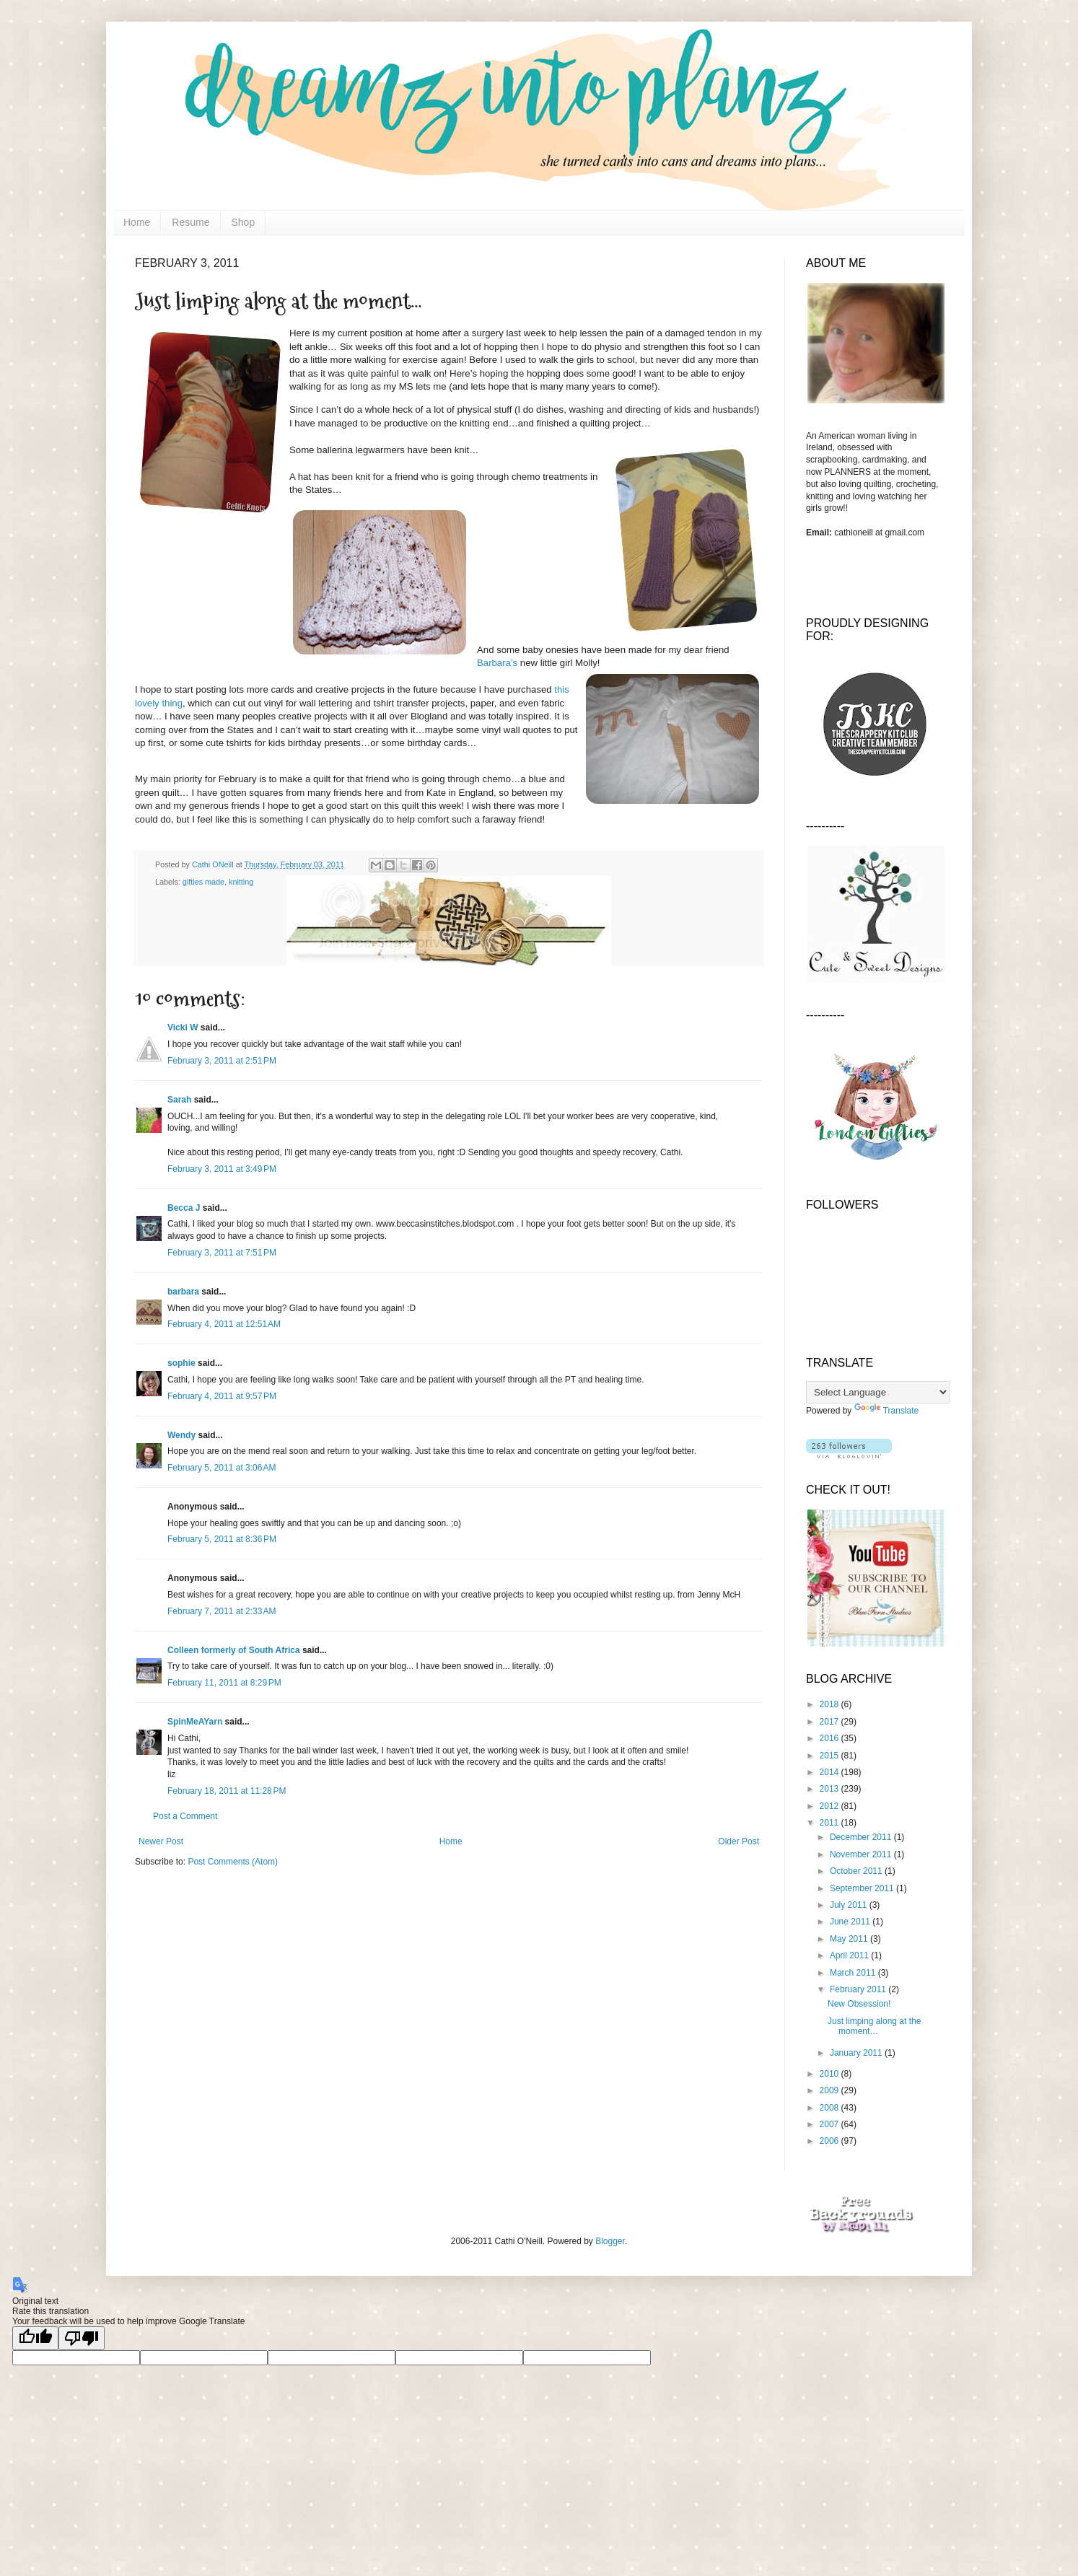 This screenshot has height=2576, width=1078. I want to click on [Poor translation], so click(81, 2338).